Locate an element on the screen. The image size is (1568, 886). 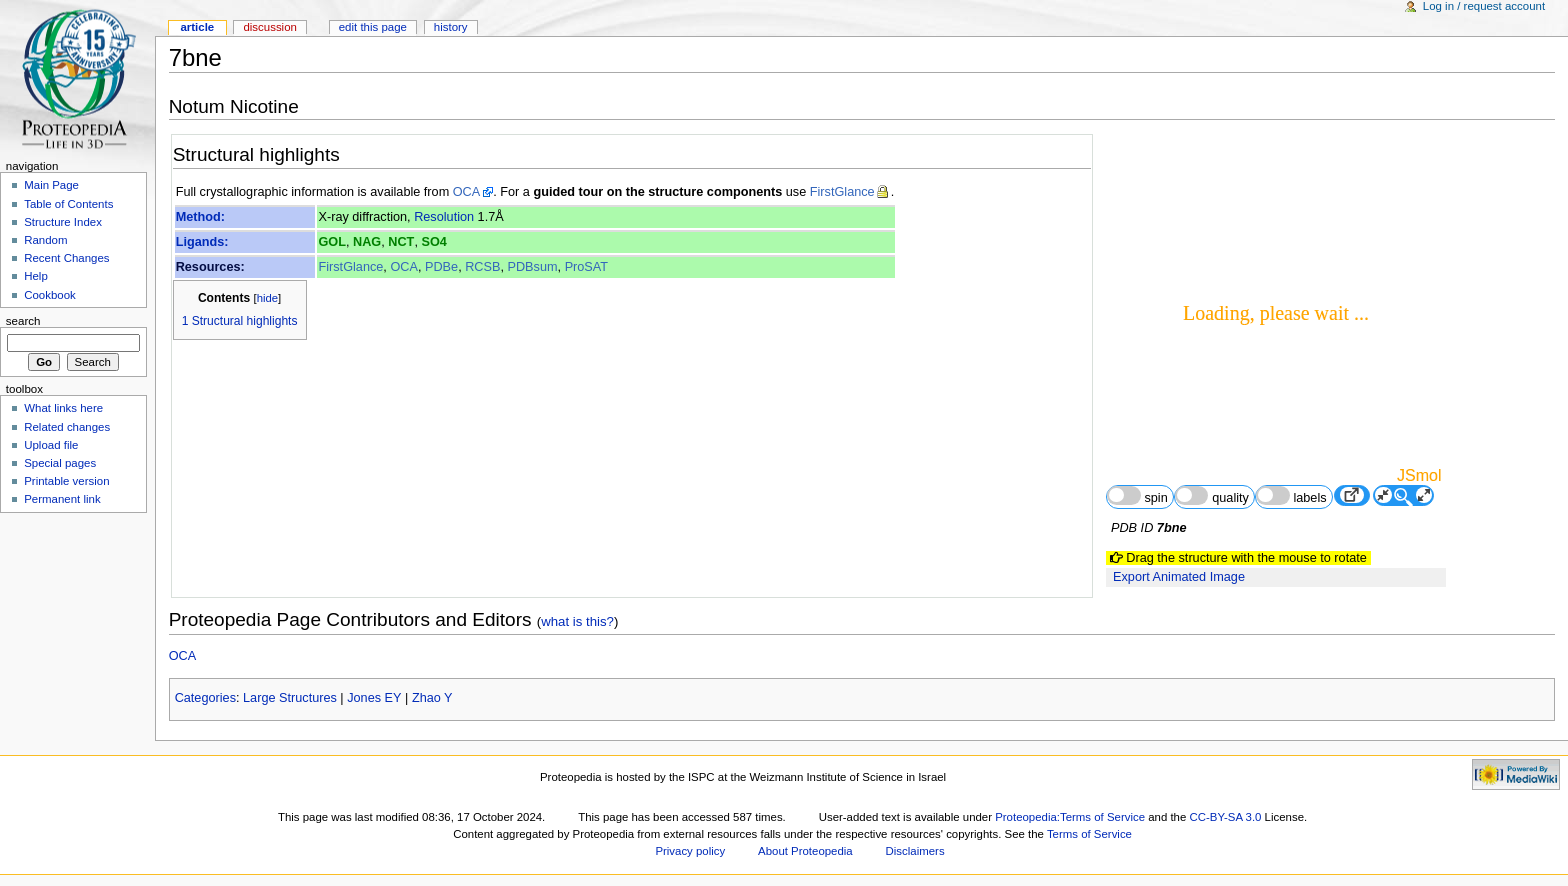
Categories is located at coordinates (205, 698).